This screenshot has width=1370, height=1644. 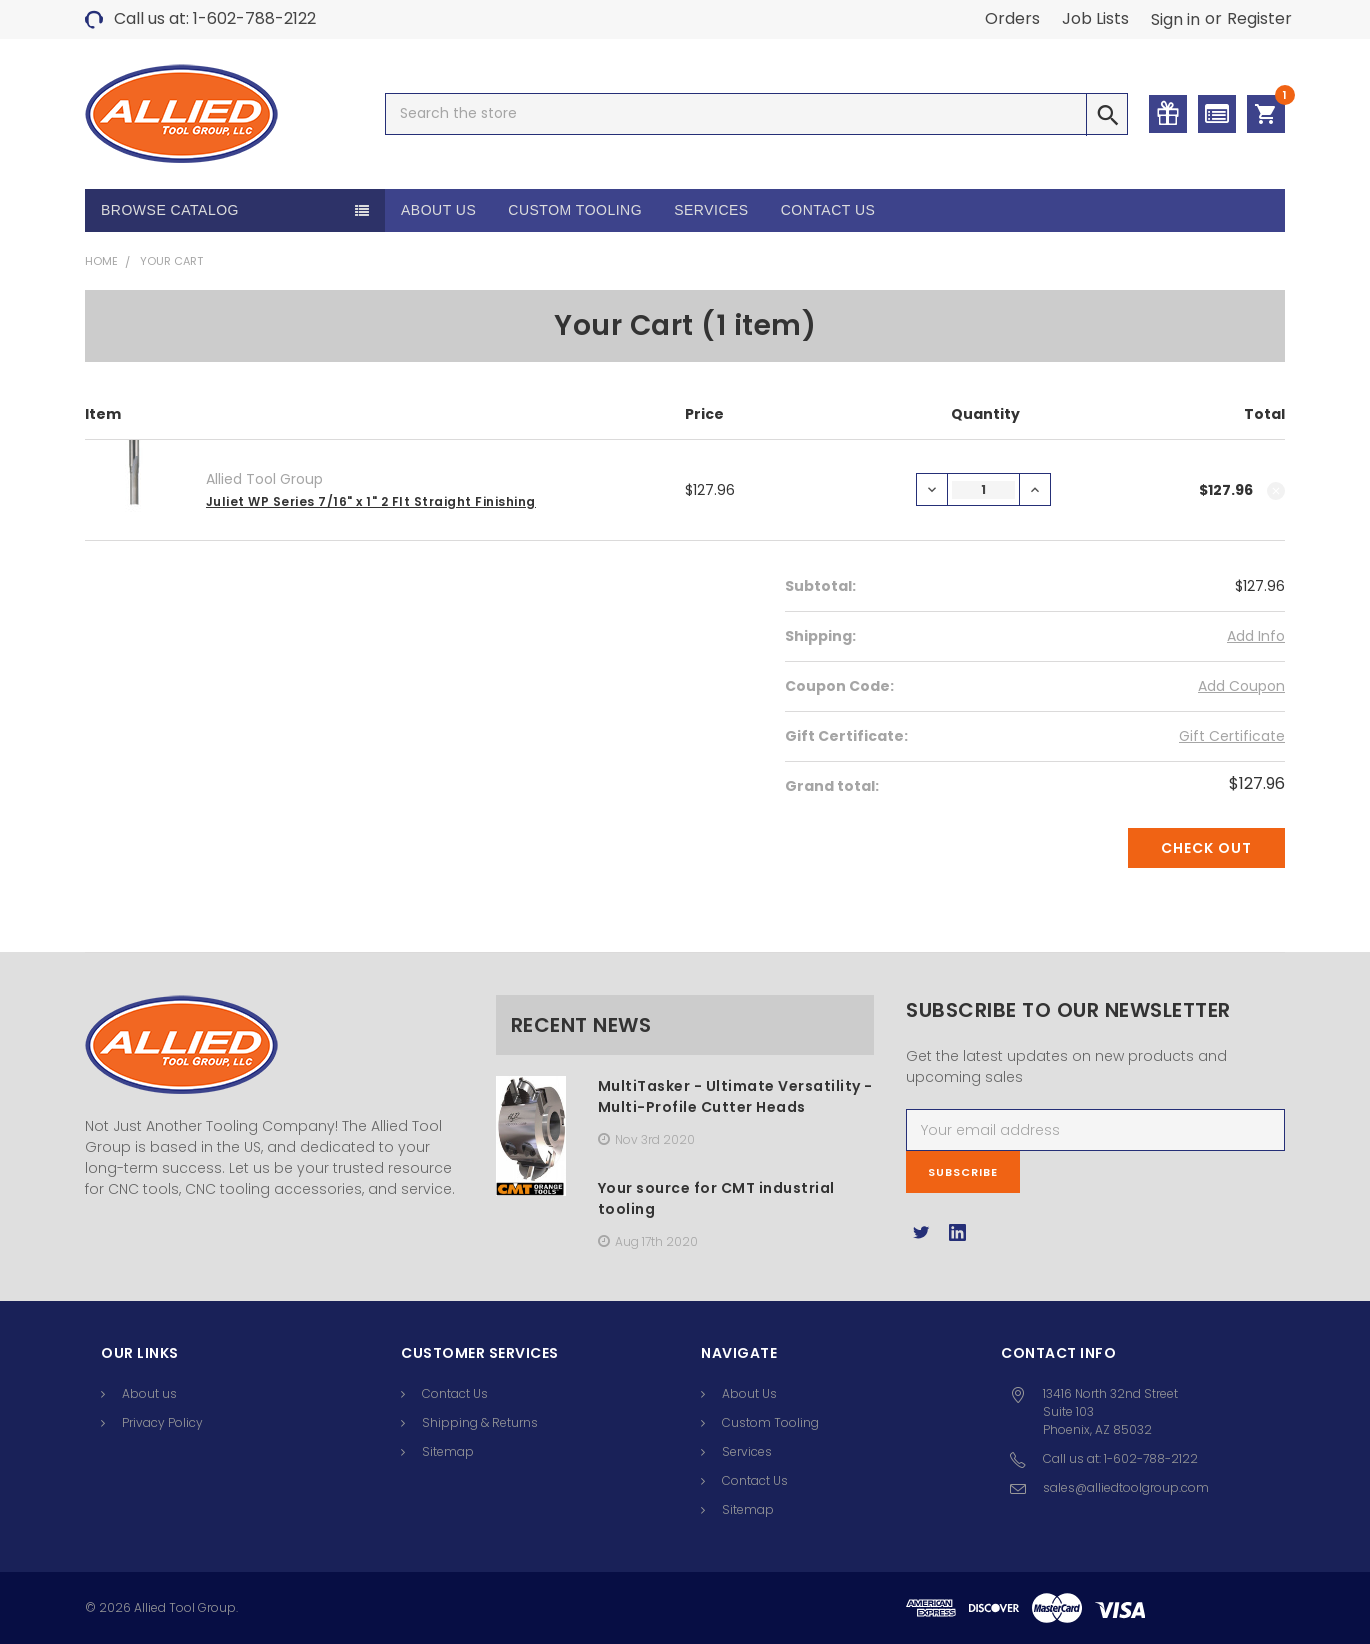 I want to click on Check out, so click(x=1206, y=848).